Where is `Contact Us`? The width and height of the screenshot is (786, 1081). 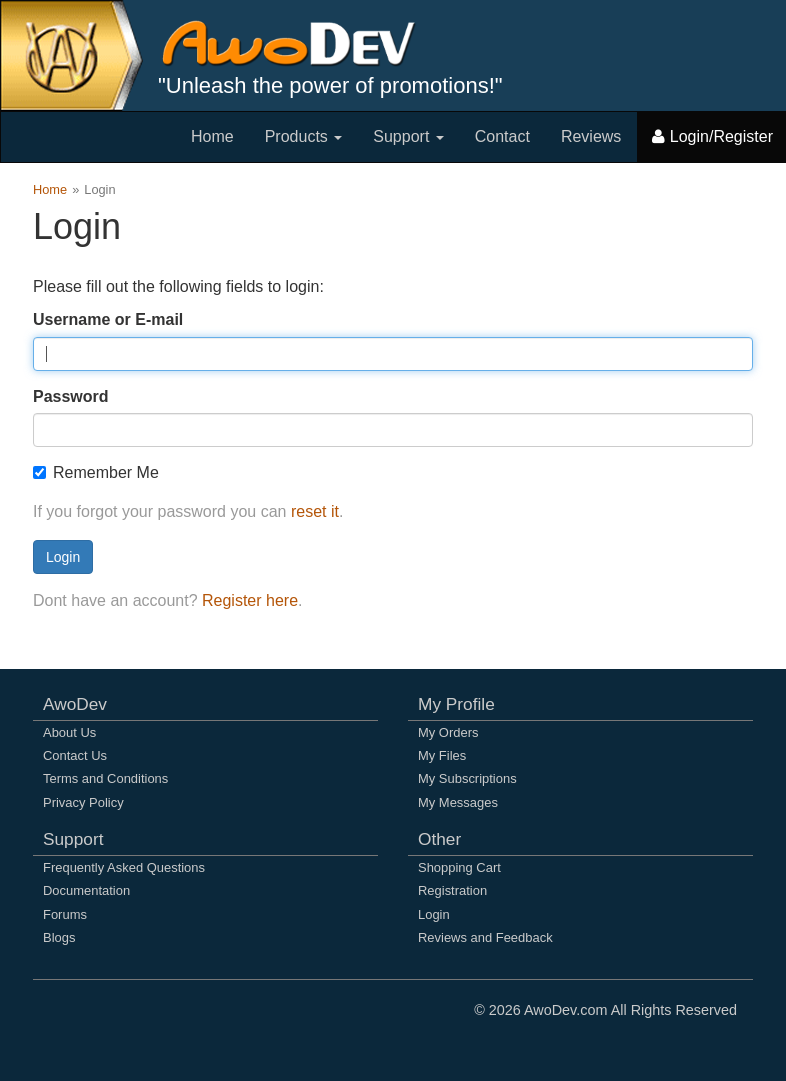 Contact Us is located at coordinates (75, 755).